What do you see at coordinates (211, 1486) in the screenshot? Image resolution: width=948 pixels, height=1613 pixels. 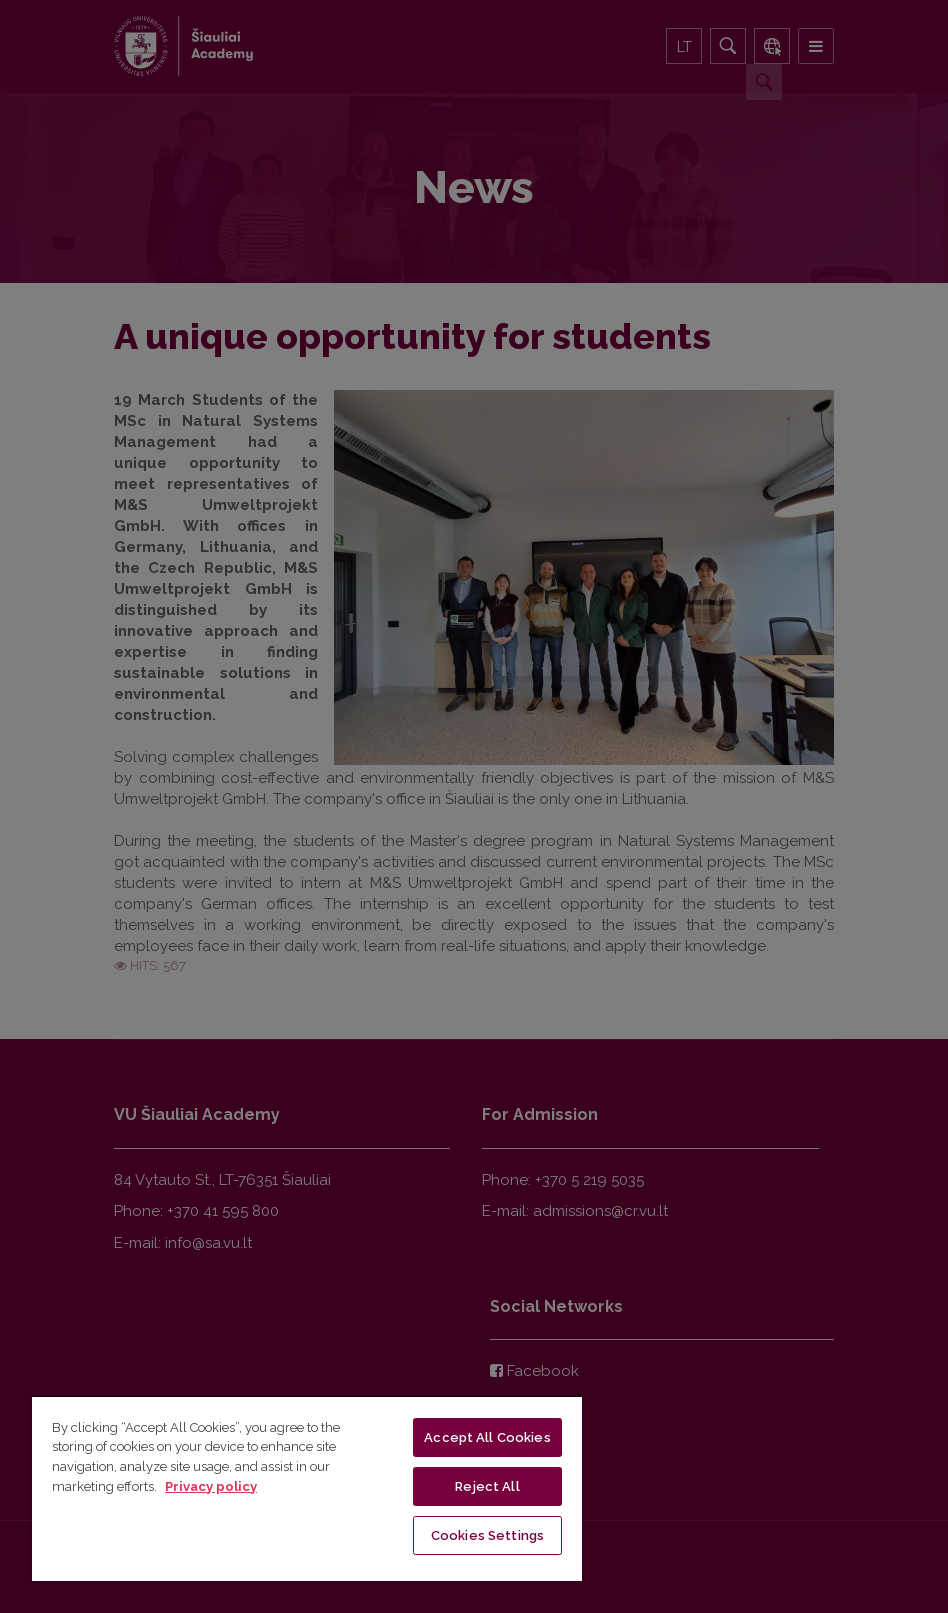 I see `Privacy policy [More information about your privacy, opens in a new tab]` at bounding box center [211, 1486].